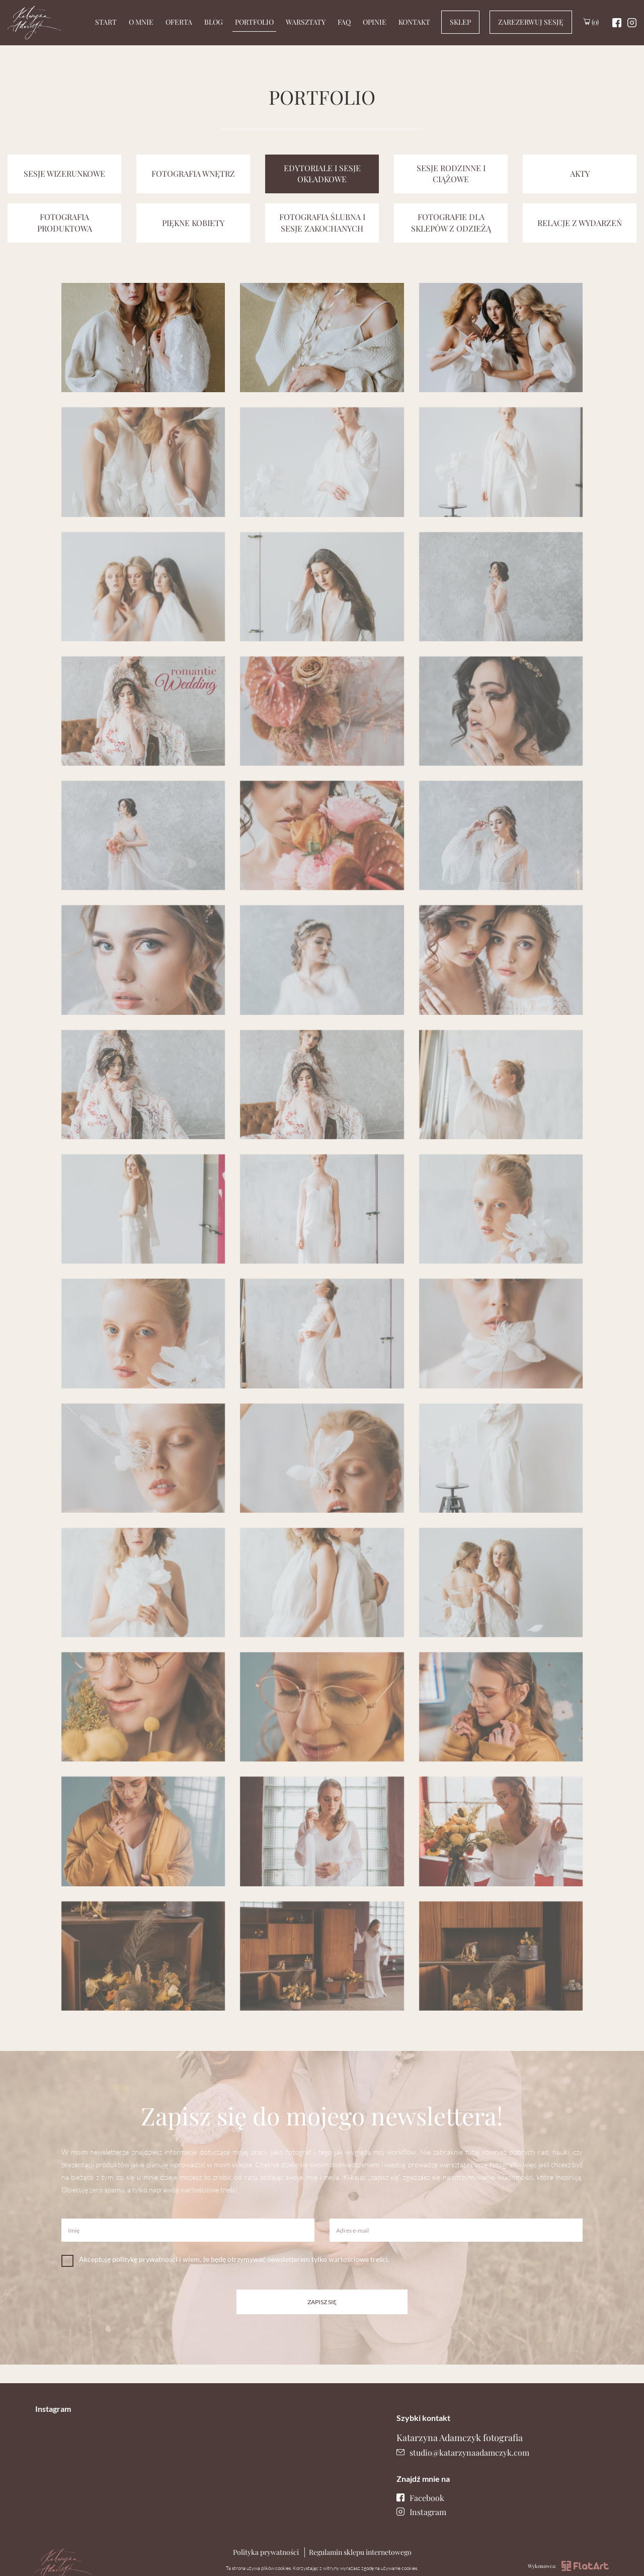 This screenshot has height=2576, width=644. I want to click on O mnie, so click(141, 22).